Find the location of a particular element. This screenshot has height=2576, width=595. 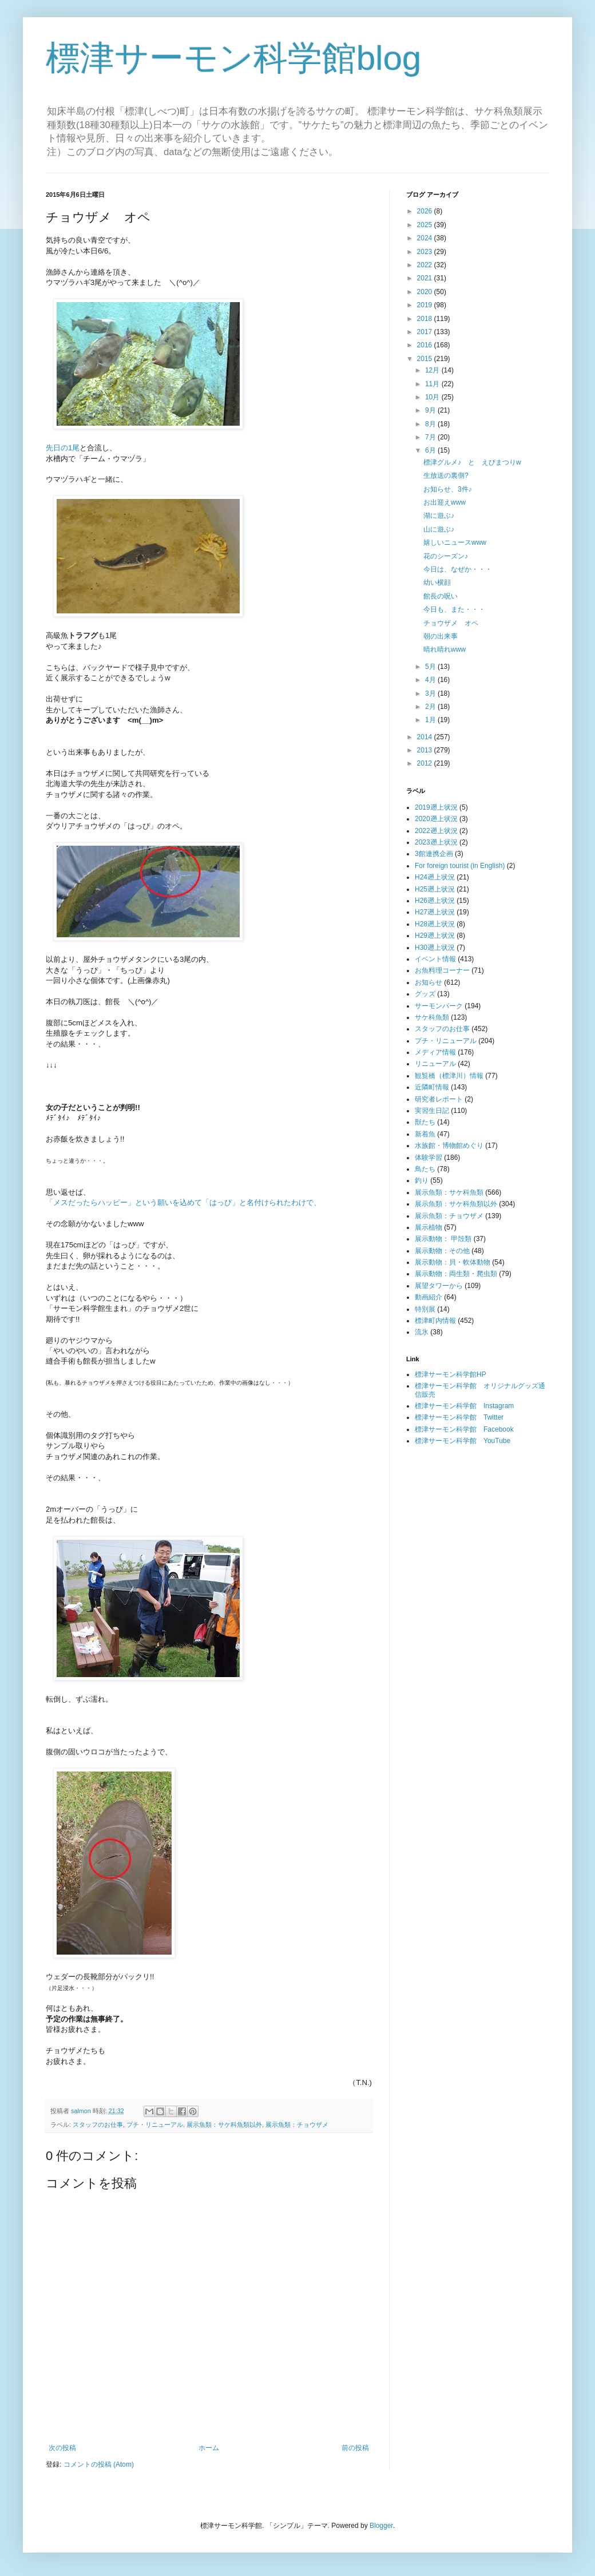

イベント情報 is located at coordinates (435, 959).